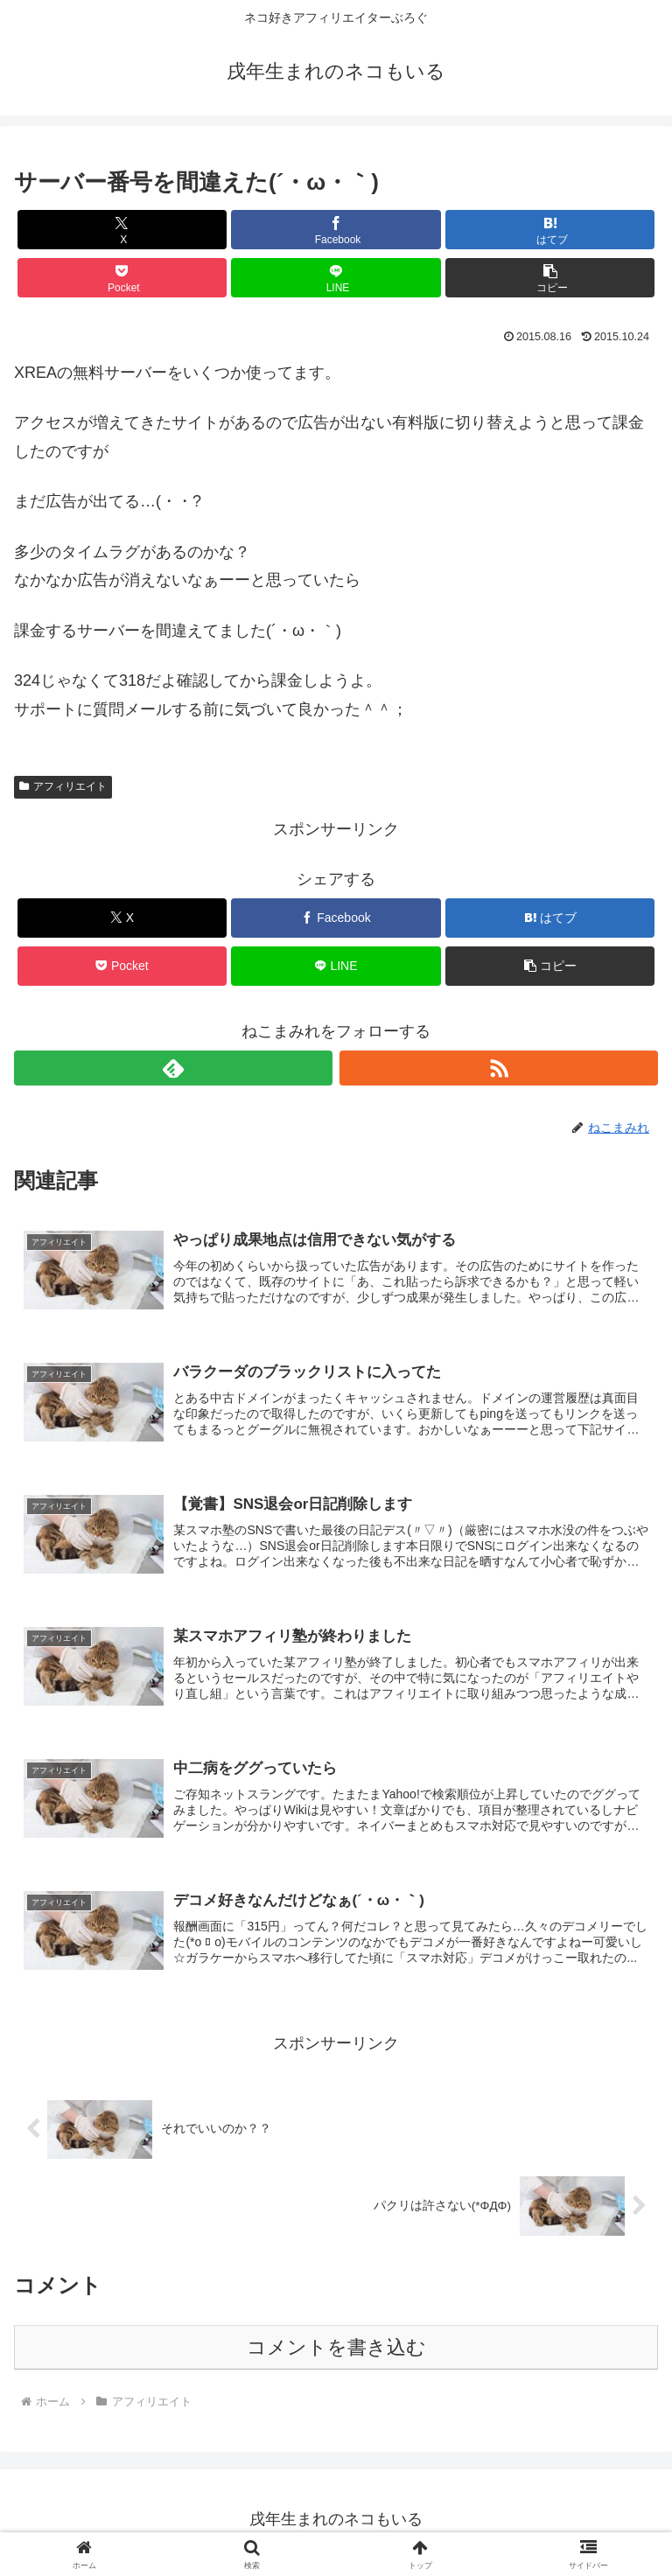 The height and width of the screenshot is (2576, 672). Describe the element at coordinates (63, 786) in the screenshot. I see `アフィリエイト` at that location.